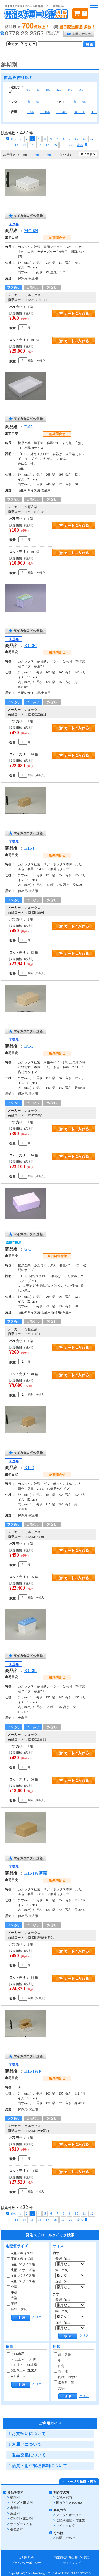  What do you see at coordinates (15, 2354) in the screenshot?
I see `～5L未満` at bounding box center [15, 2354].